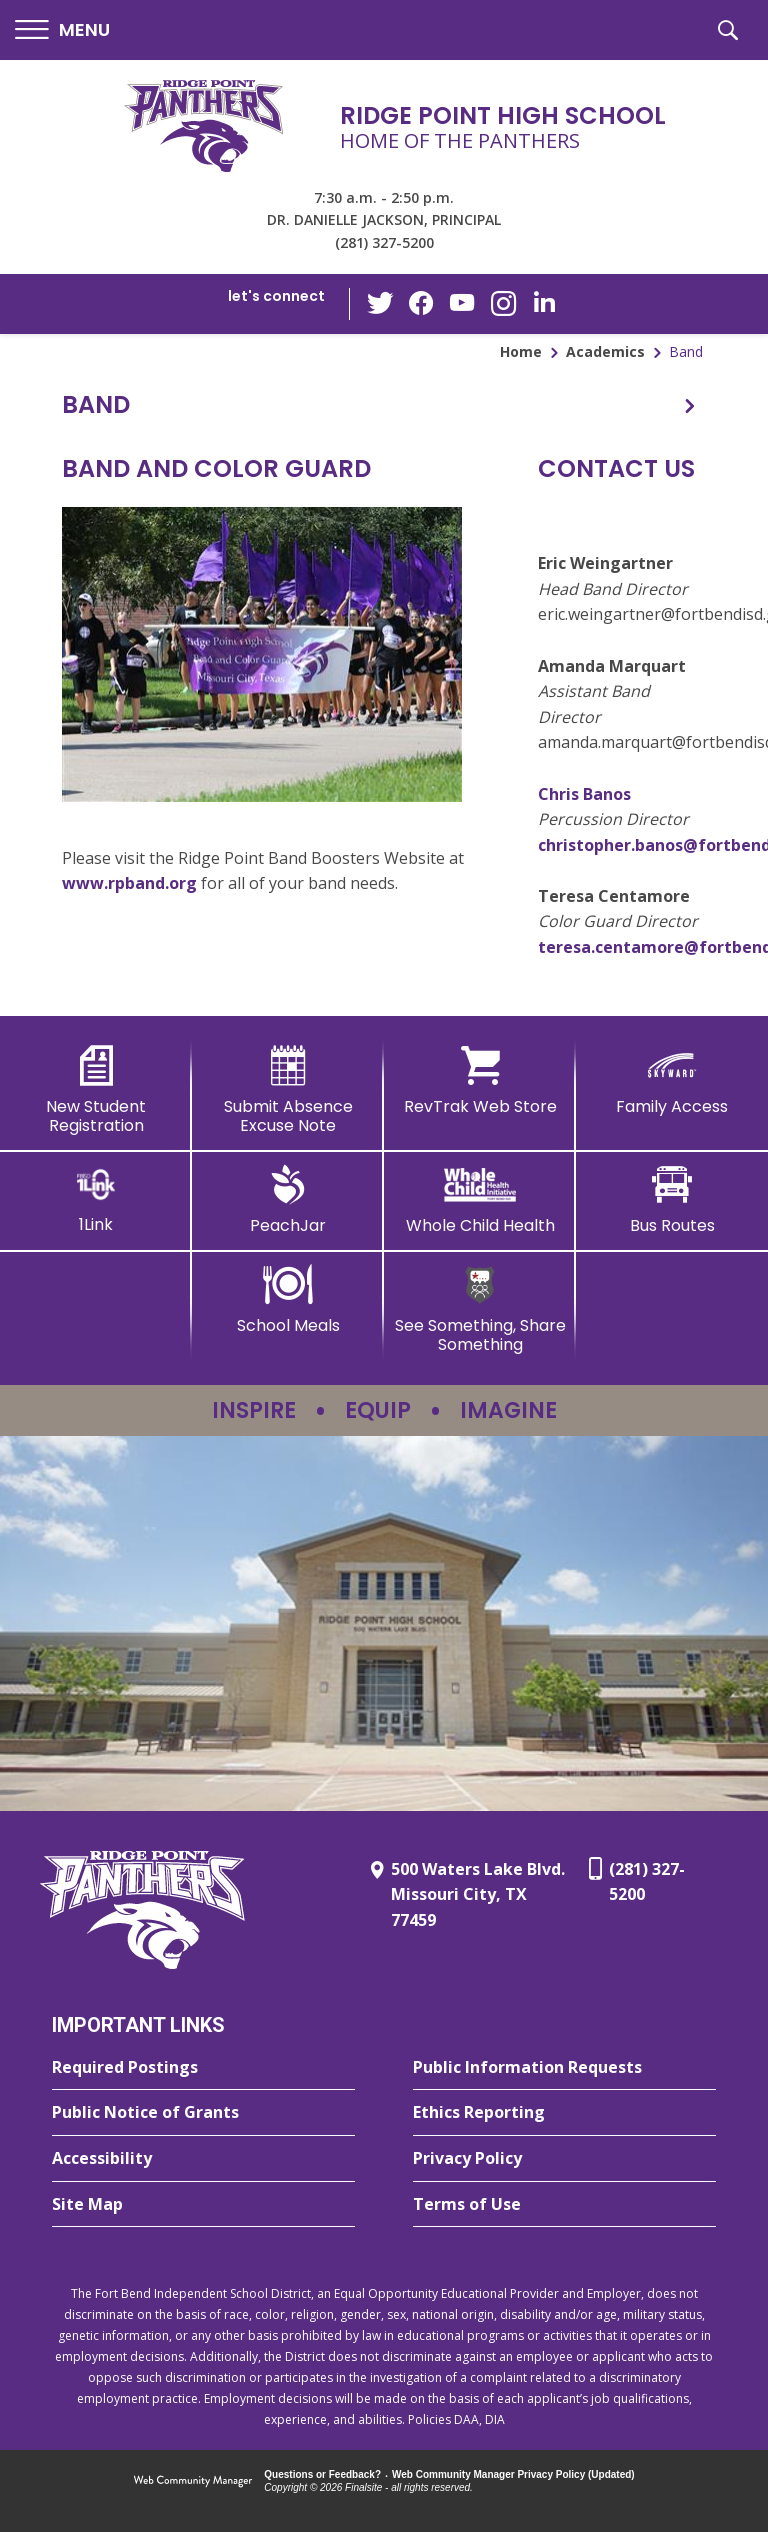 The image size is (768, 2532). I want to click on www.rpband.org, so click(129, 883).